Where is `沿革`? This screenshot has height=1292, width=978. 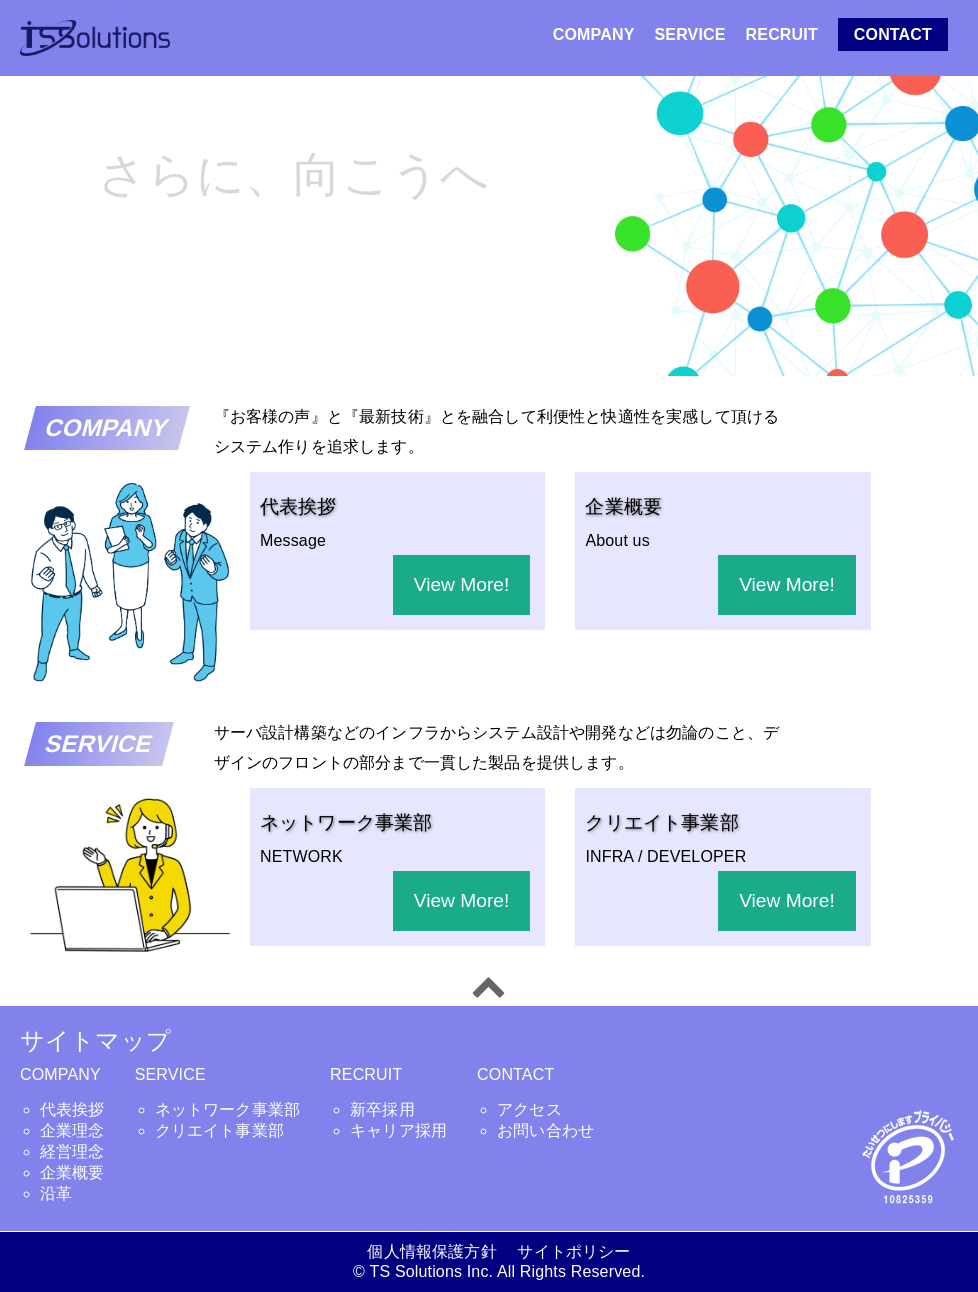 沿革 is located at coordinates (56, 1193).